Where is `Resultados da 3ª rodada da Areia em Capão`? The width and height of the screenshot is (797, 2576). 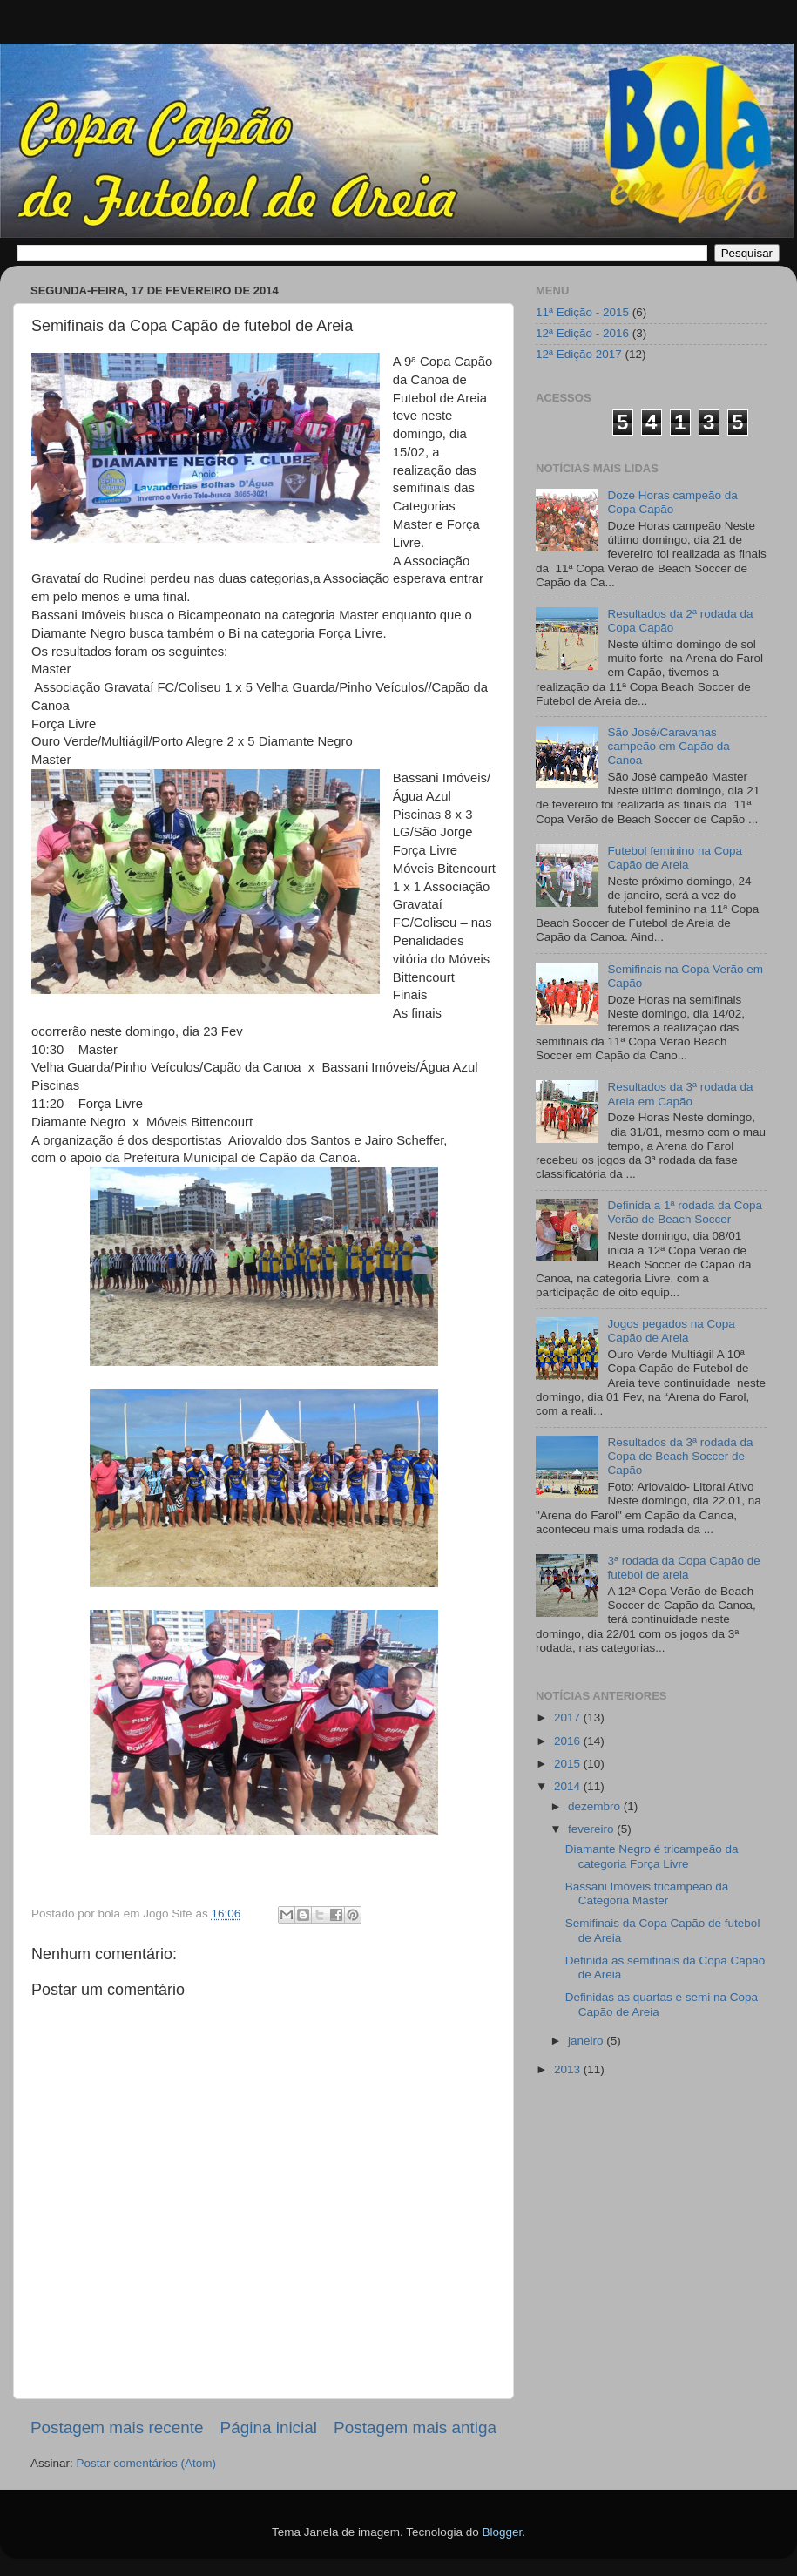 Resultados da 3ª rodada da Areia em Capão is located at coordinates (680, 1093).